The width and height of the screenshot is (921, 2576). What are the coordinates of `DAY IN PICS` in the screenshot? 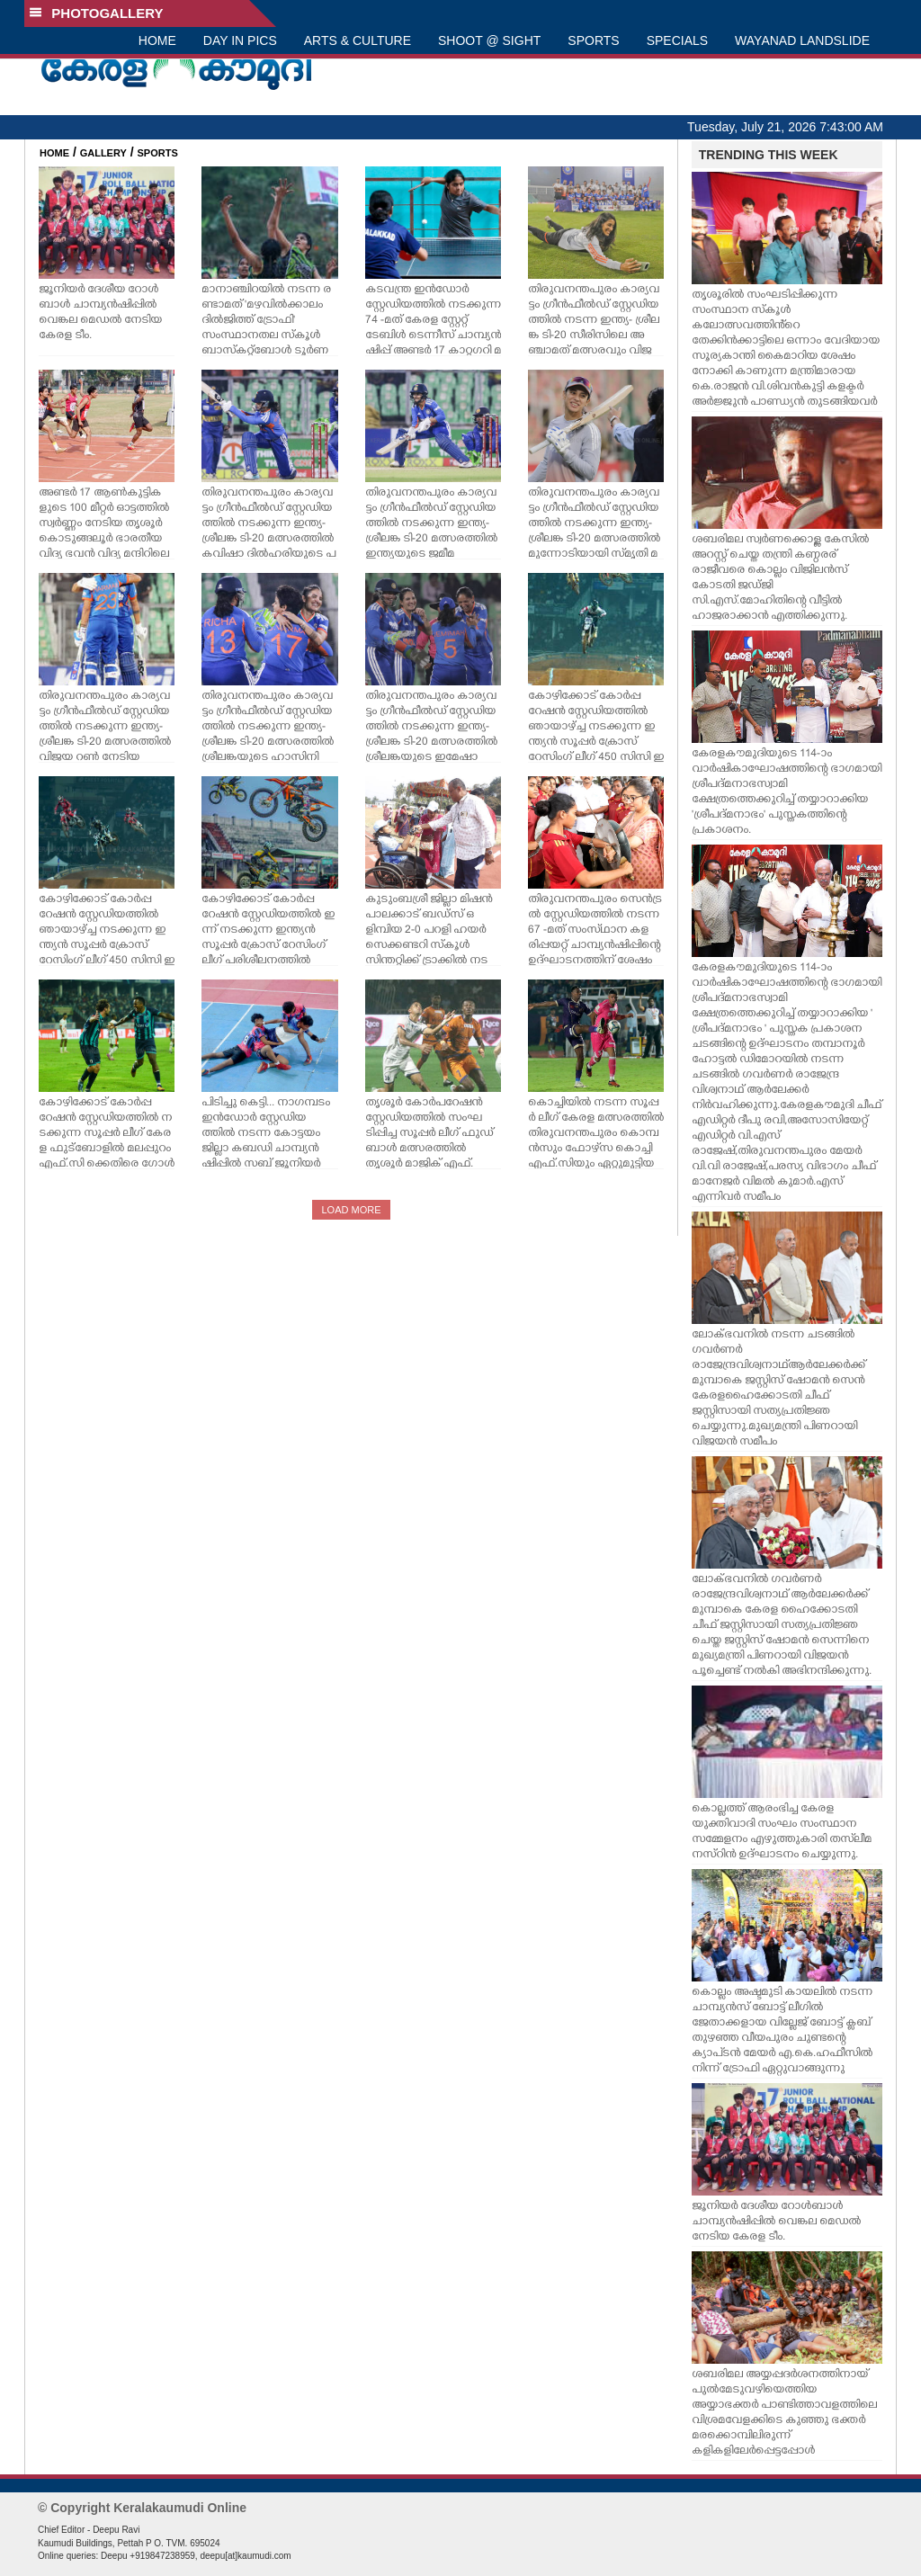 It's located at (240, 40).